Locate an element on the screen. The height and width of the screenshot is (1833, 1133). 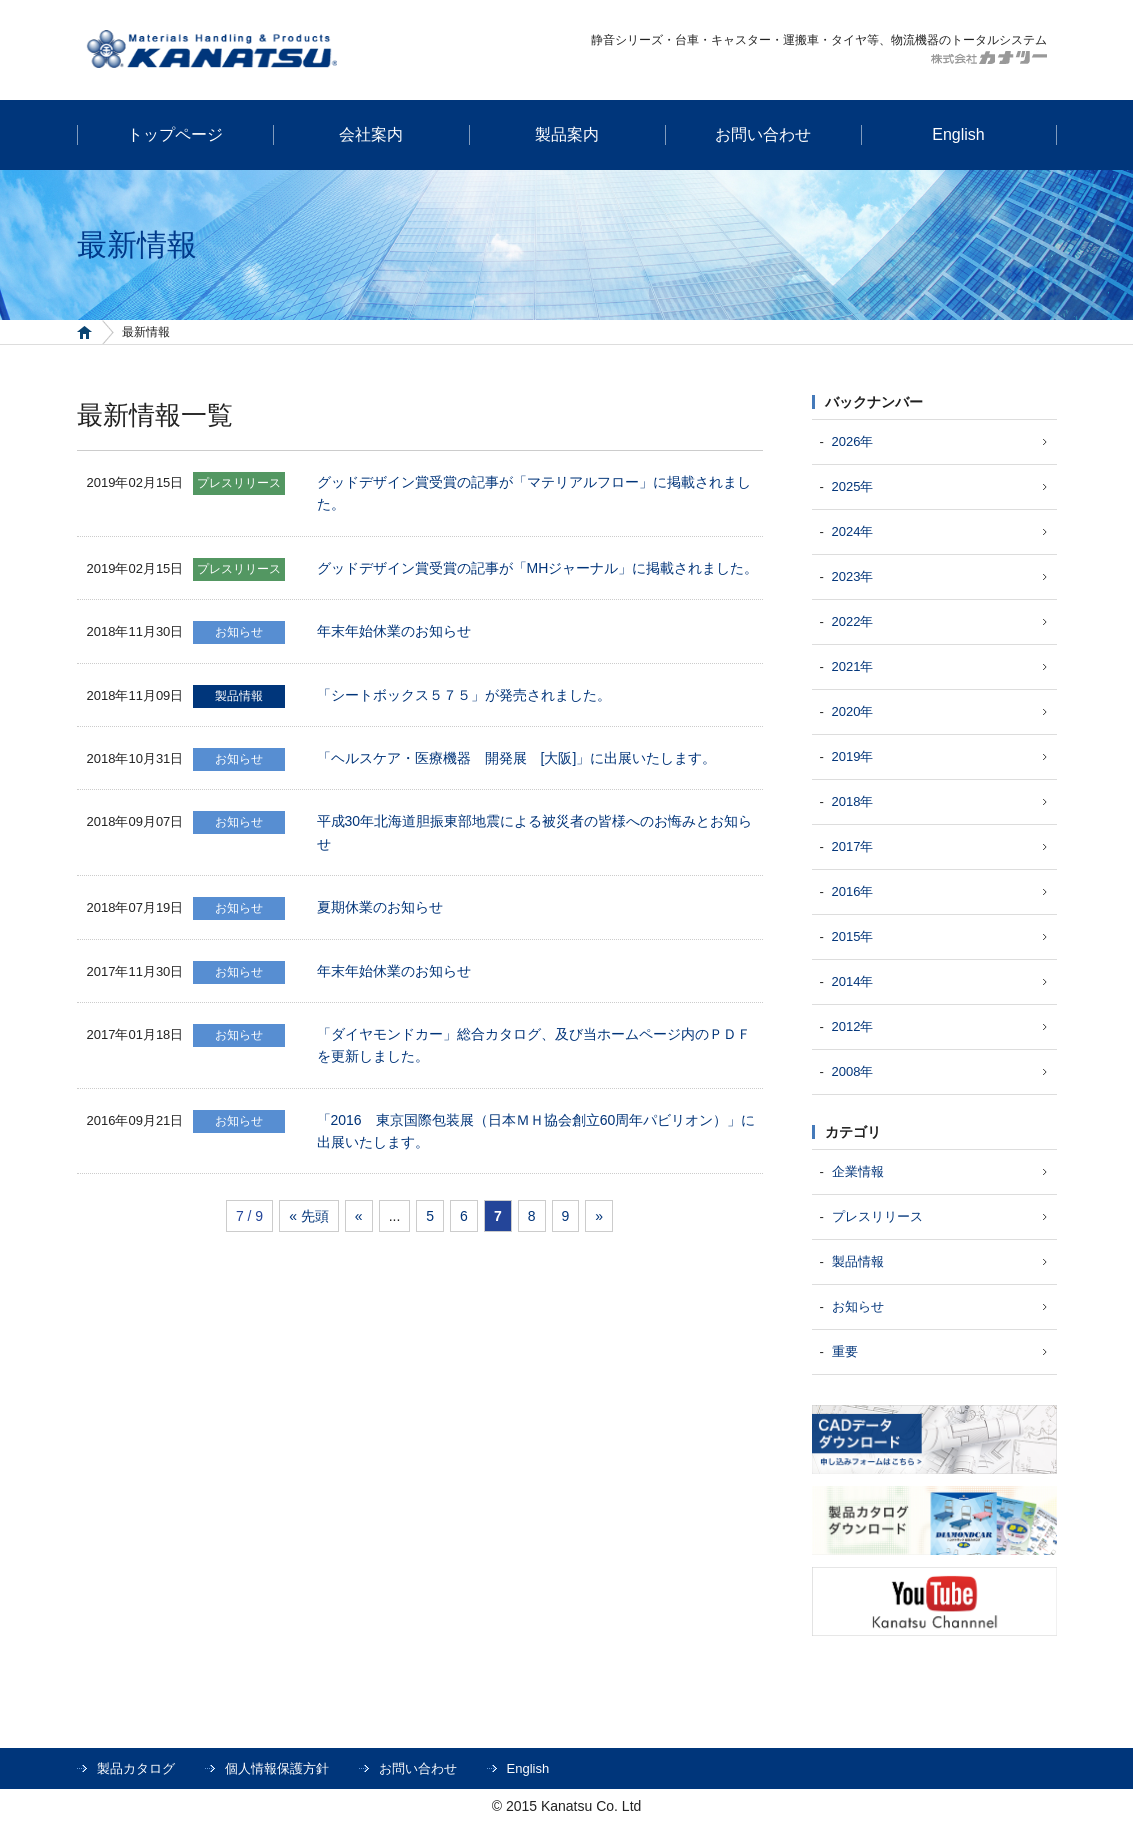
« 先頭 [First Page] is located at coordinates (309, 1216).